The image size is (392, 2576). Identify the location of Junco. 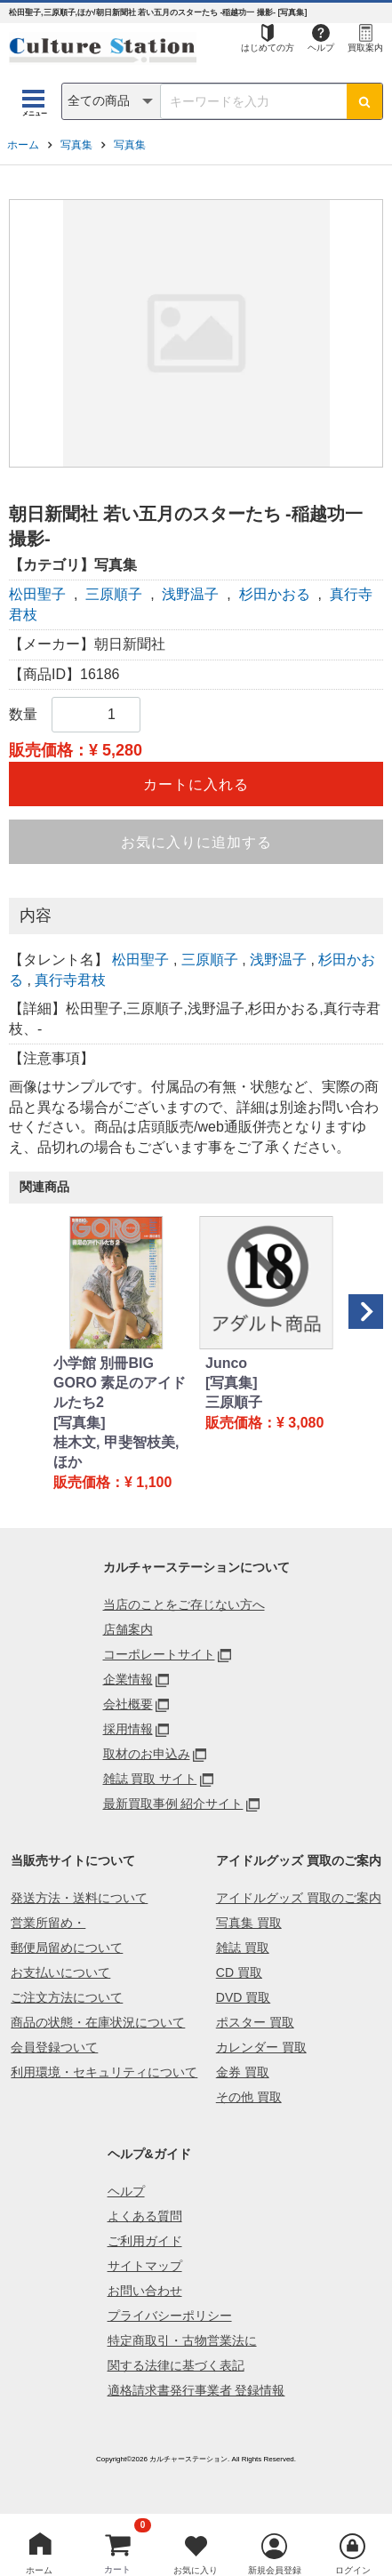
(226, 1363).